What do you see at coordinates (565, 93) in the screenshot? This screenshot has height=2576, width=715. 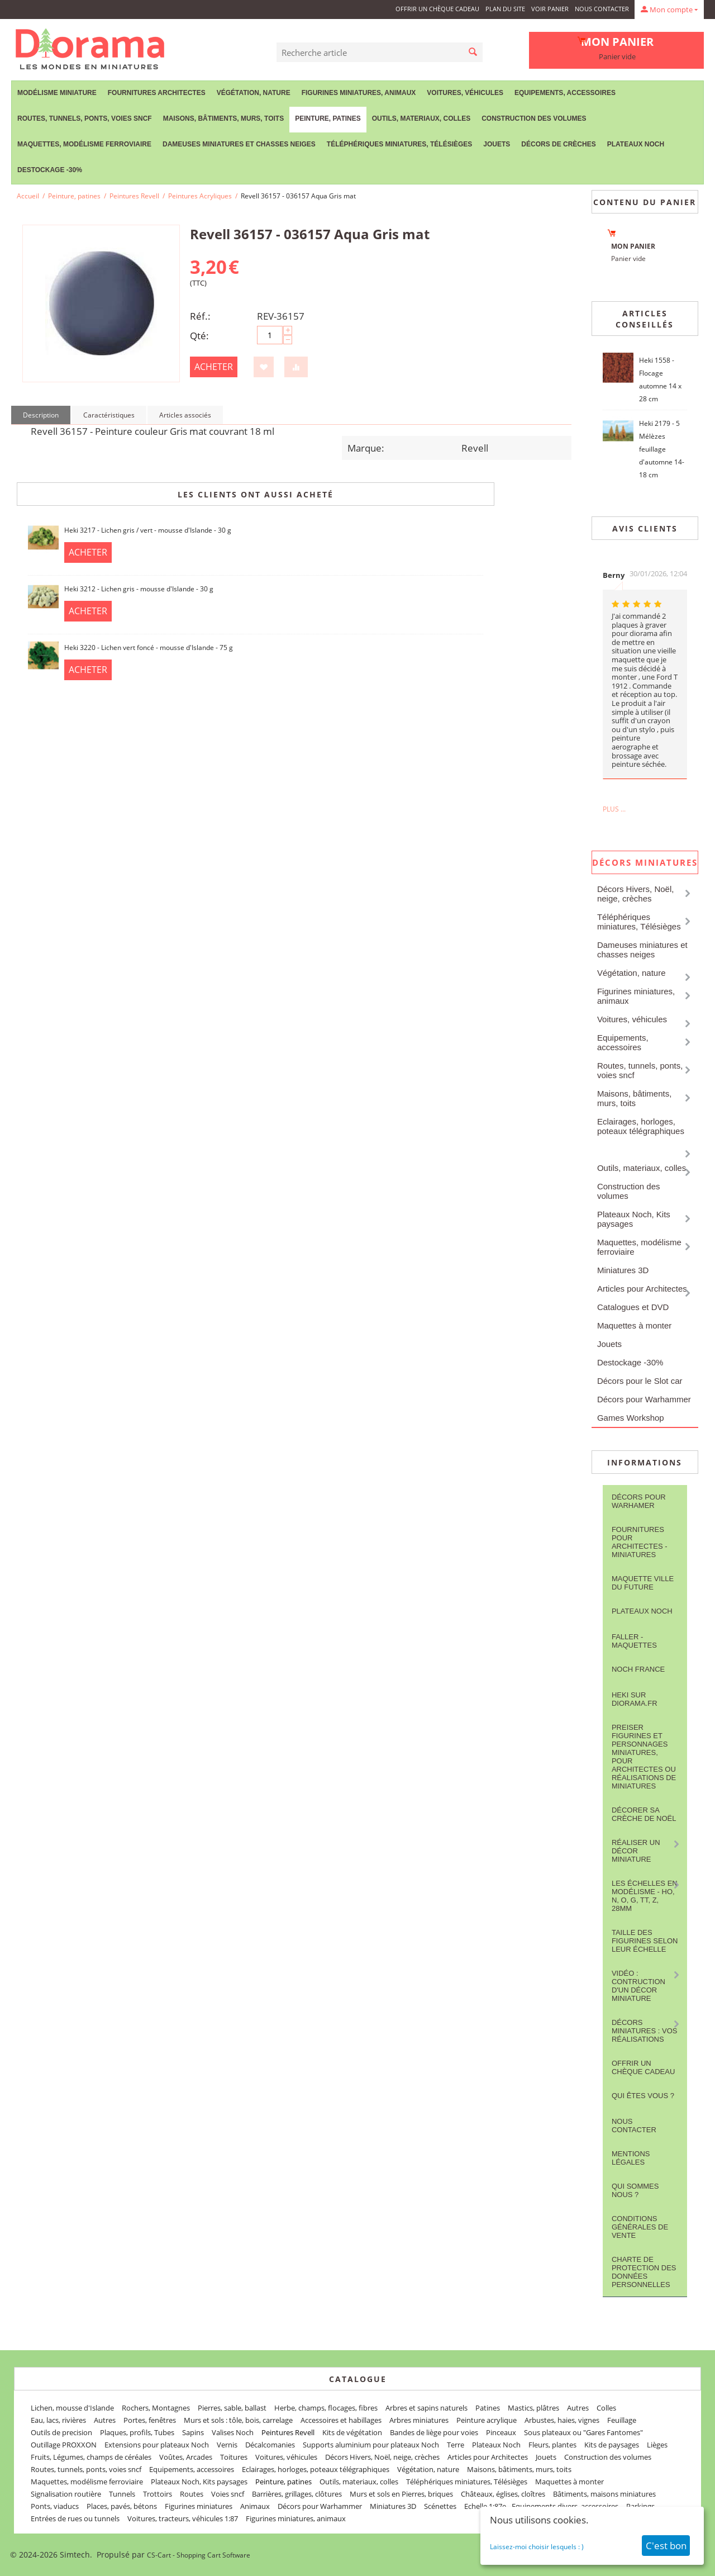 I see `Equipements, accessoires` at bounding box center [565, 93].